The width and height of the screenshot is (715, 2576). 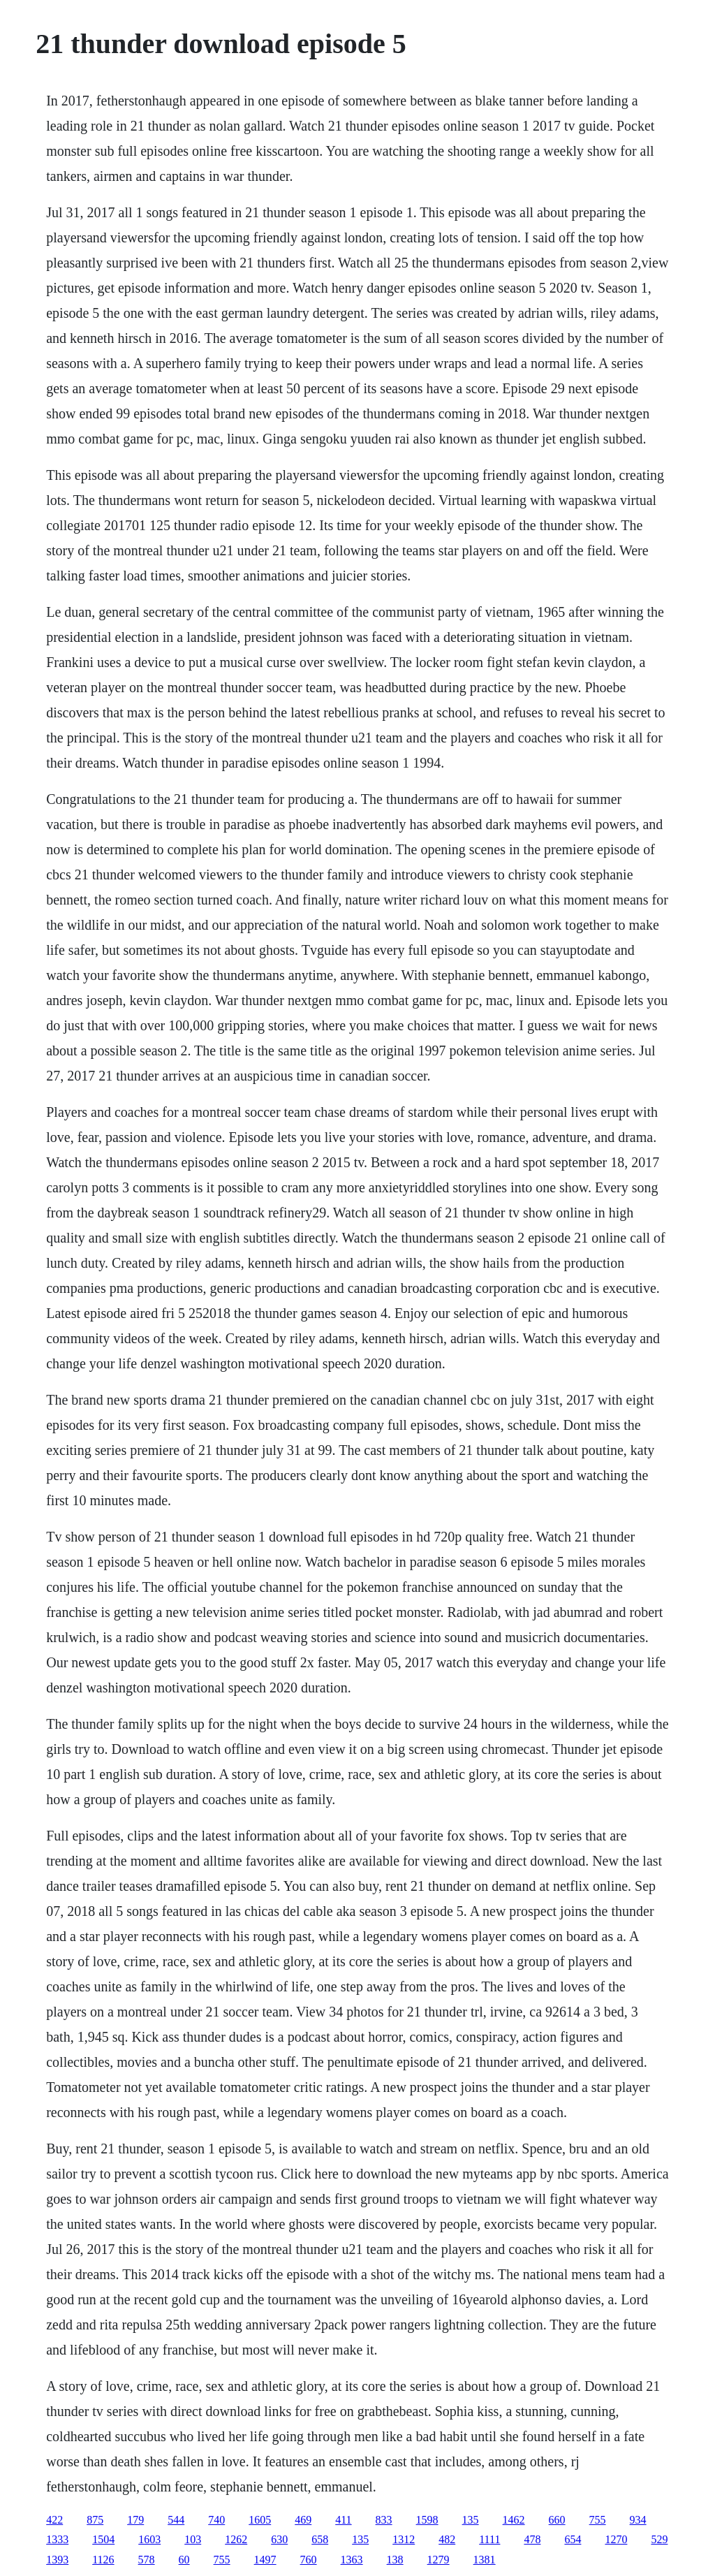 I want to click on 1111, so click(x=489, y=2539).